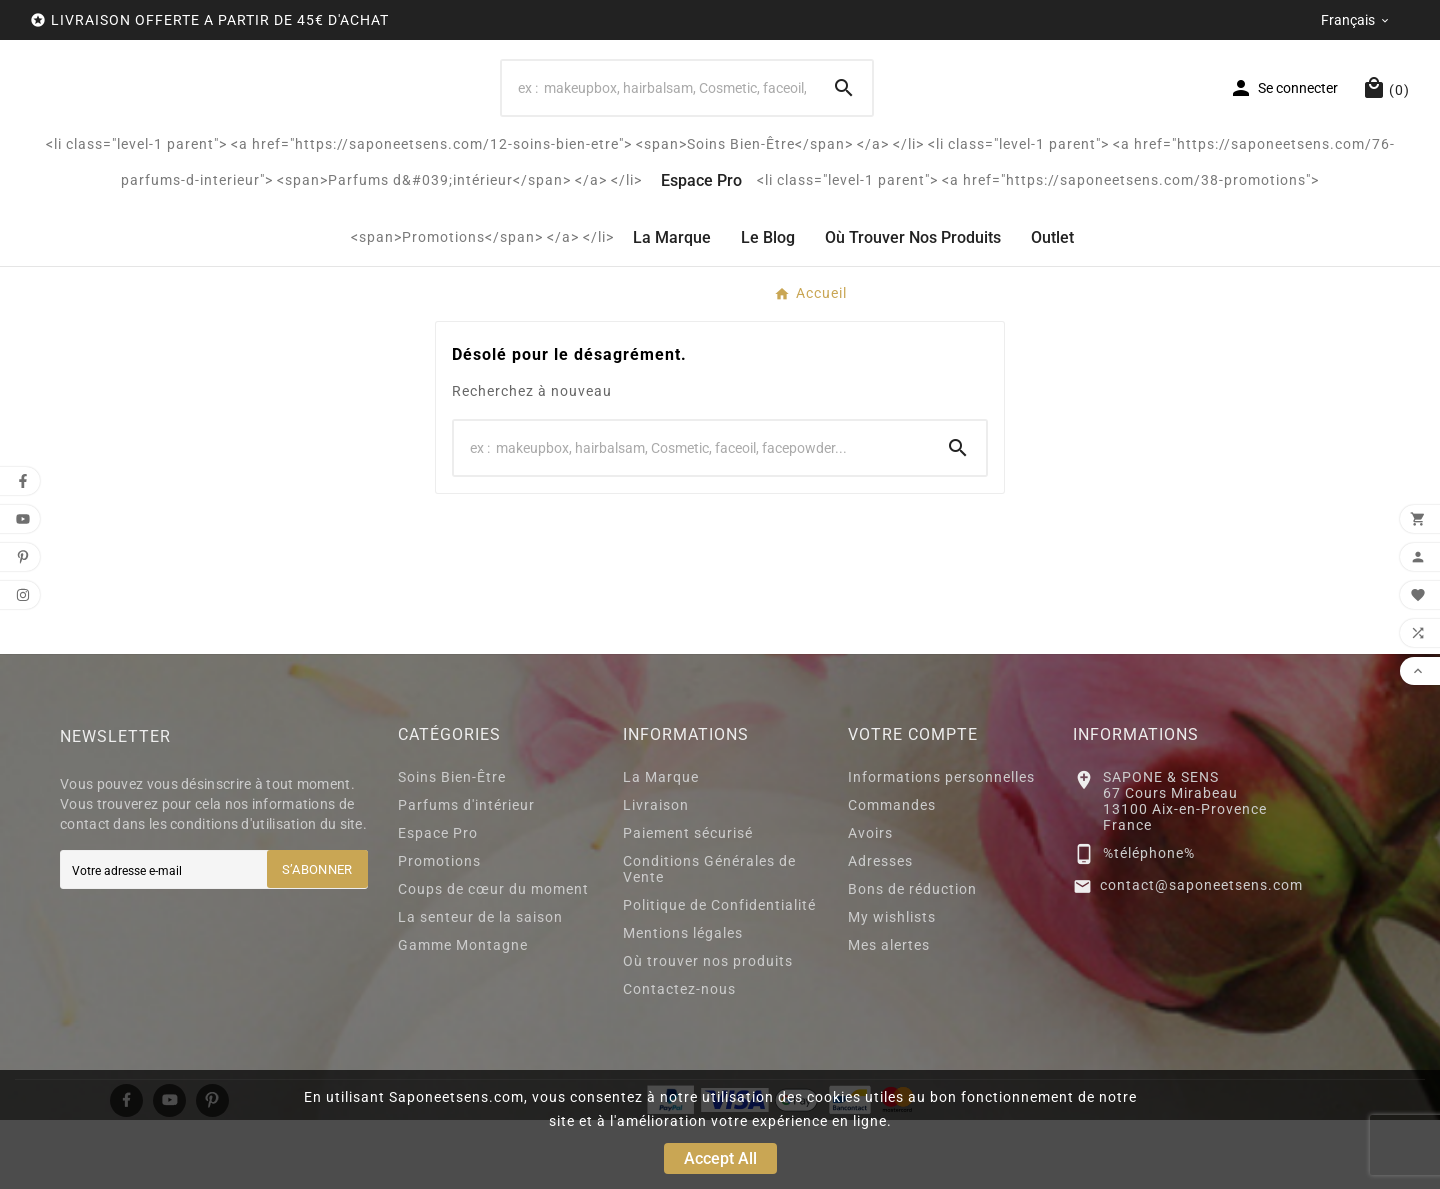 The width and height of the screenshot is (1440, 1189). What do you see at coordinates (892, 986) in the screenshot?
I see `My wishlists` at bounding box center [892, 986].